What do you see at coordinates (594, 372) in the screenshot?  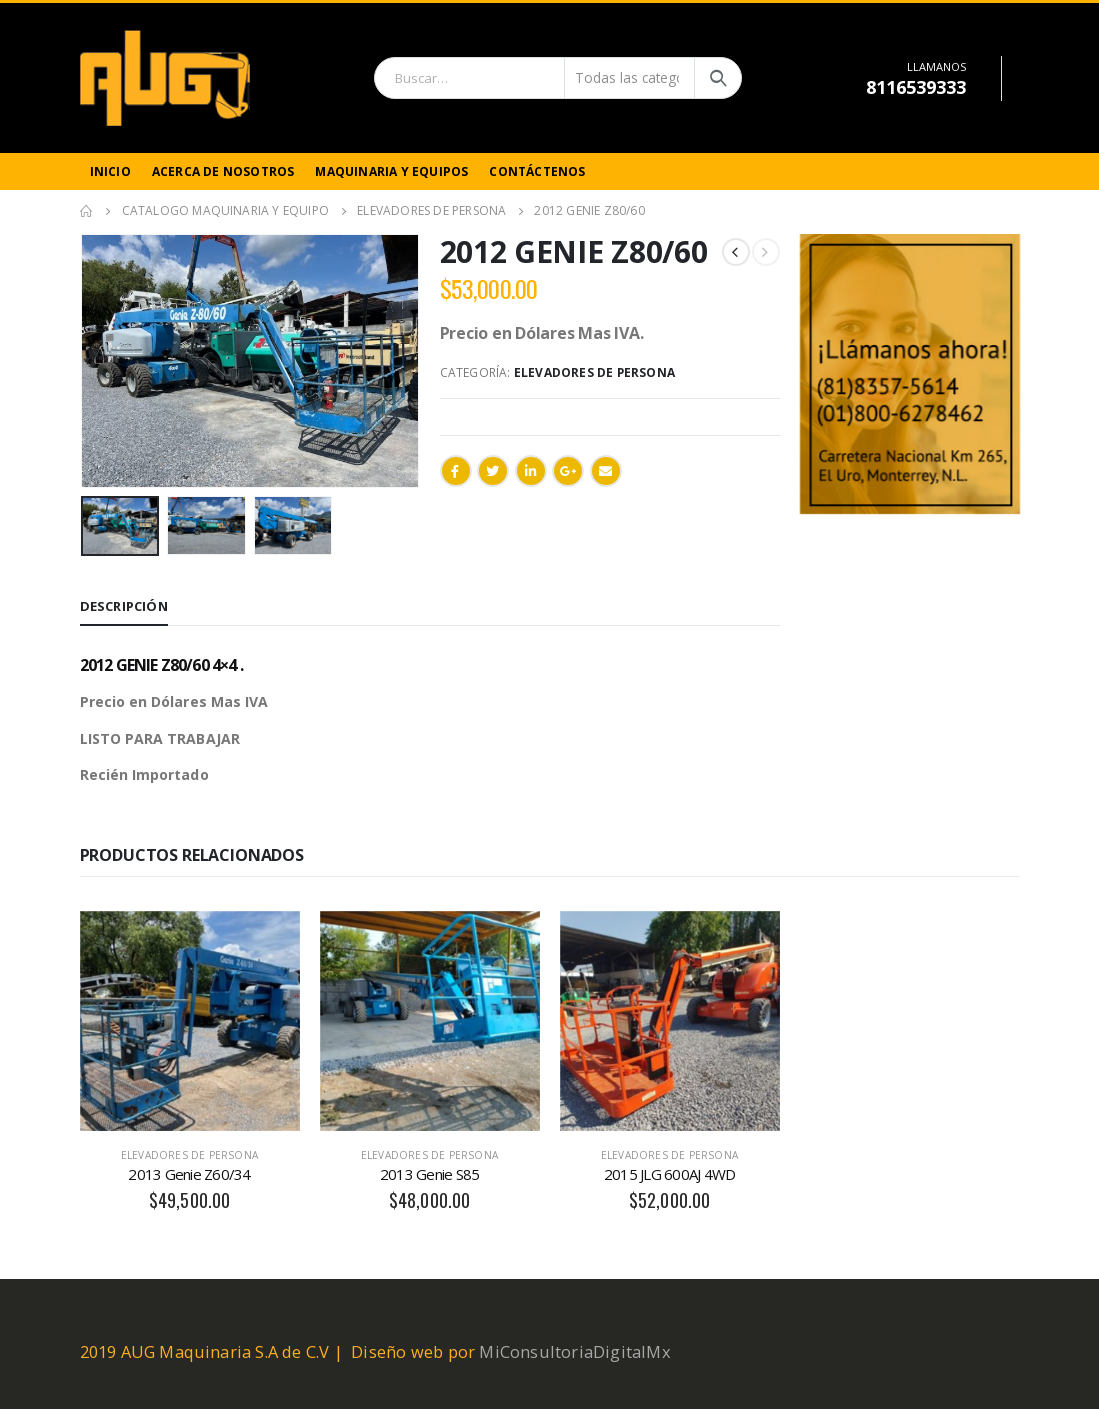 I see `Elevadores de Persona` at bounding box center [594, 372].